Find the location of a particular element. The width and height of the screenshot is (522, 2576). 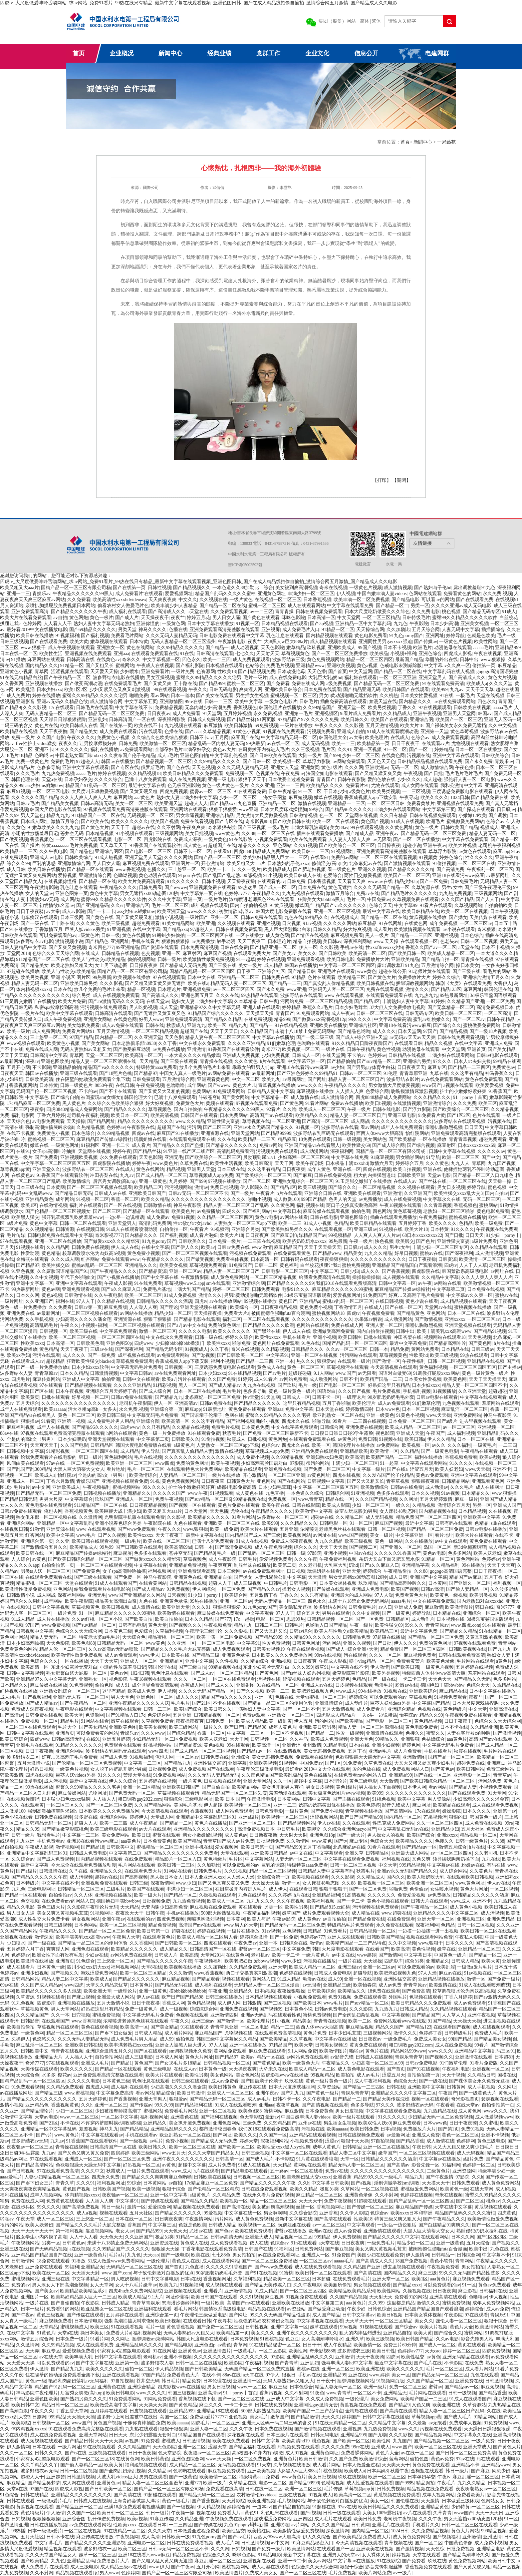

欧美日韩中文 is located at coordinates (25, 2404).